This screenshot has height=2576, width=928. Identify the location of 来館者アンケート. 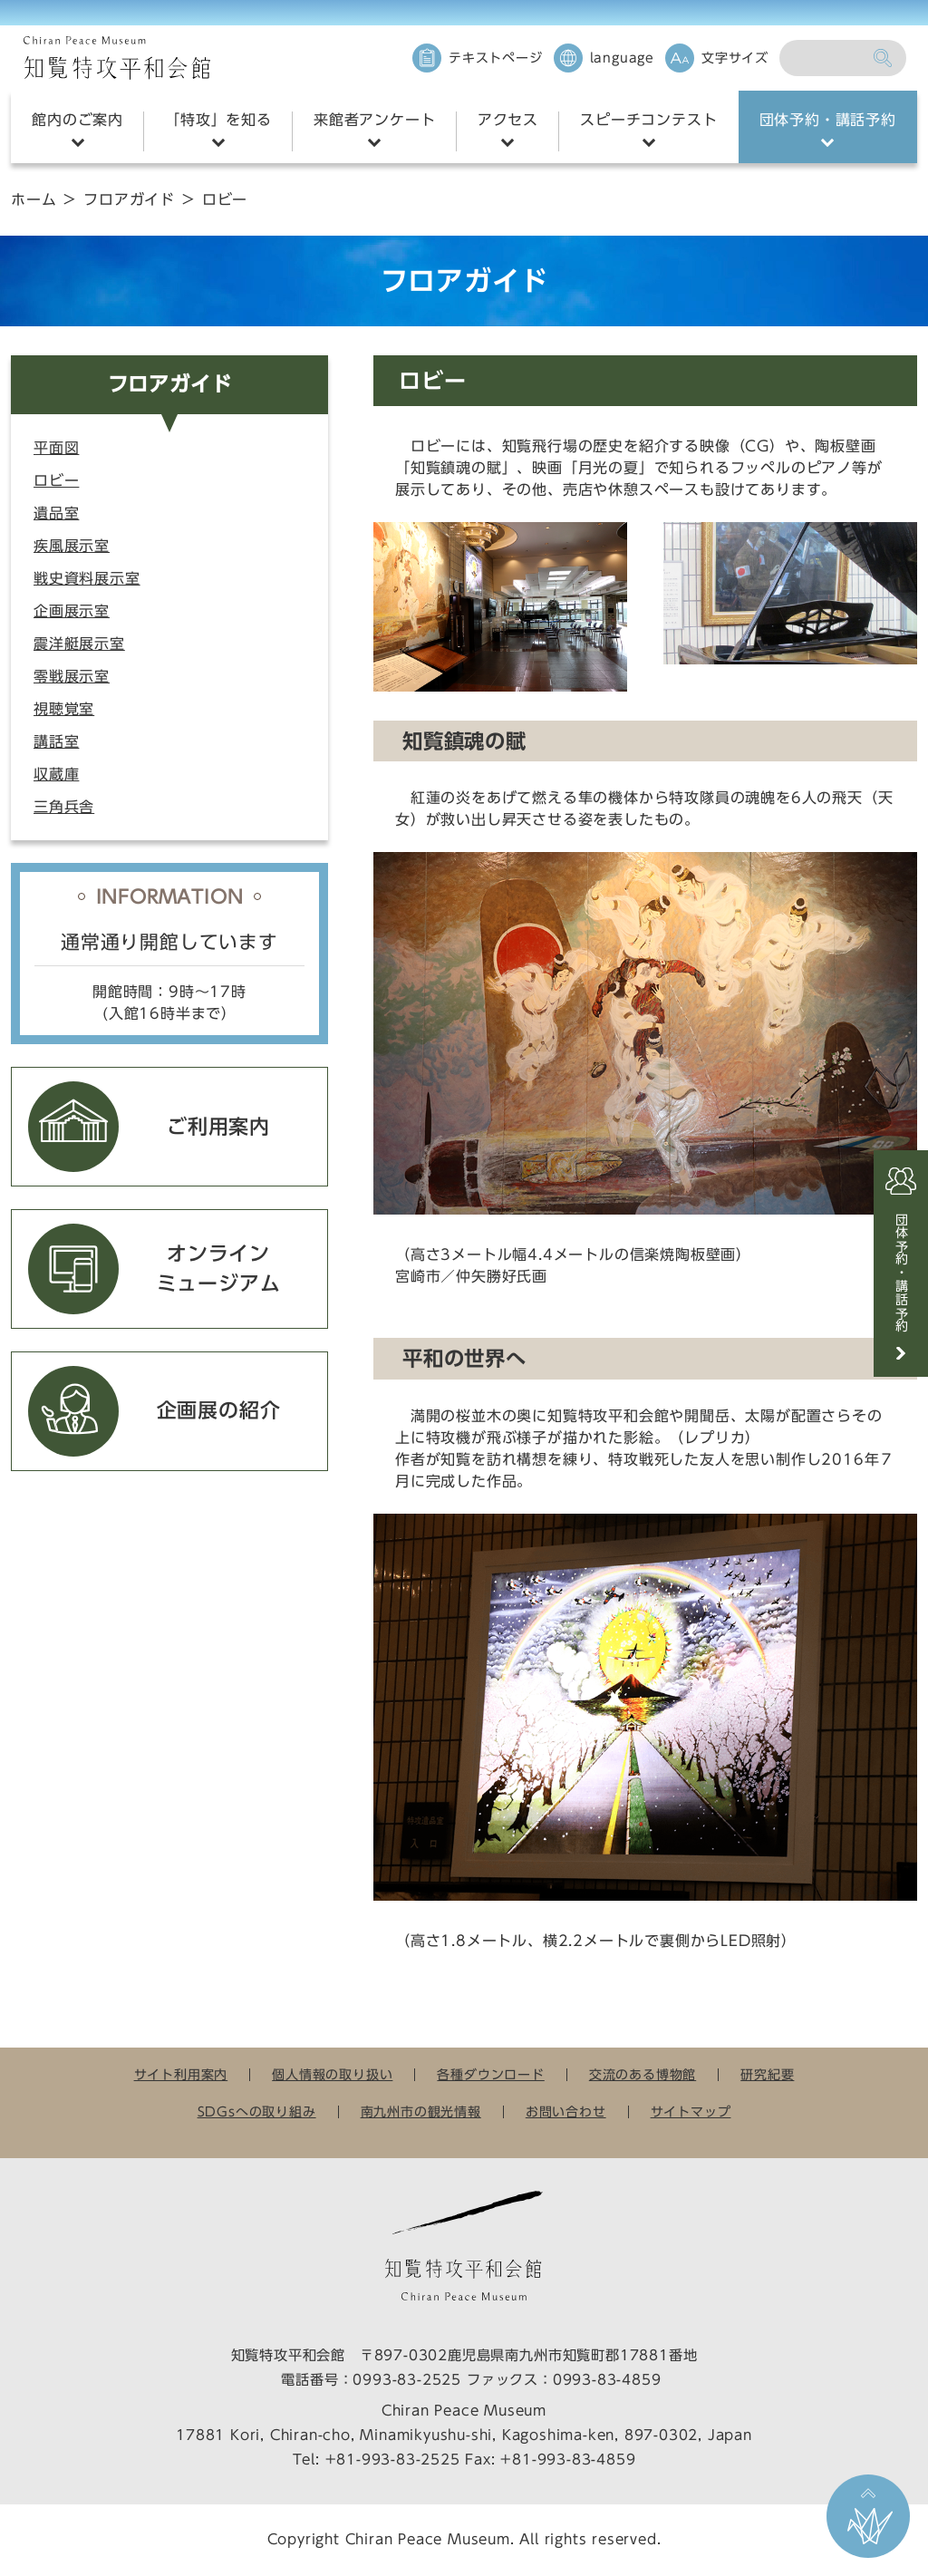
(374, 119).